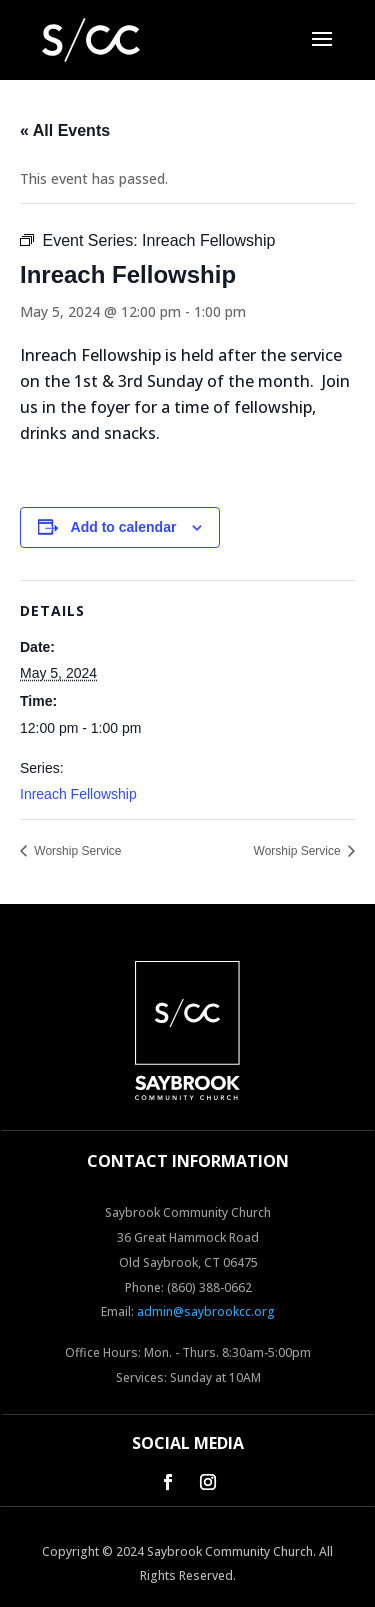  What do you see at coordinates (76, 851) in the screenshot?
I see `Worship Service` at bounding box center [76, 851].